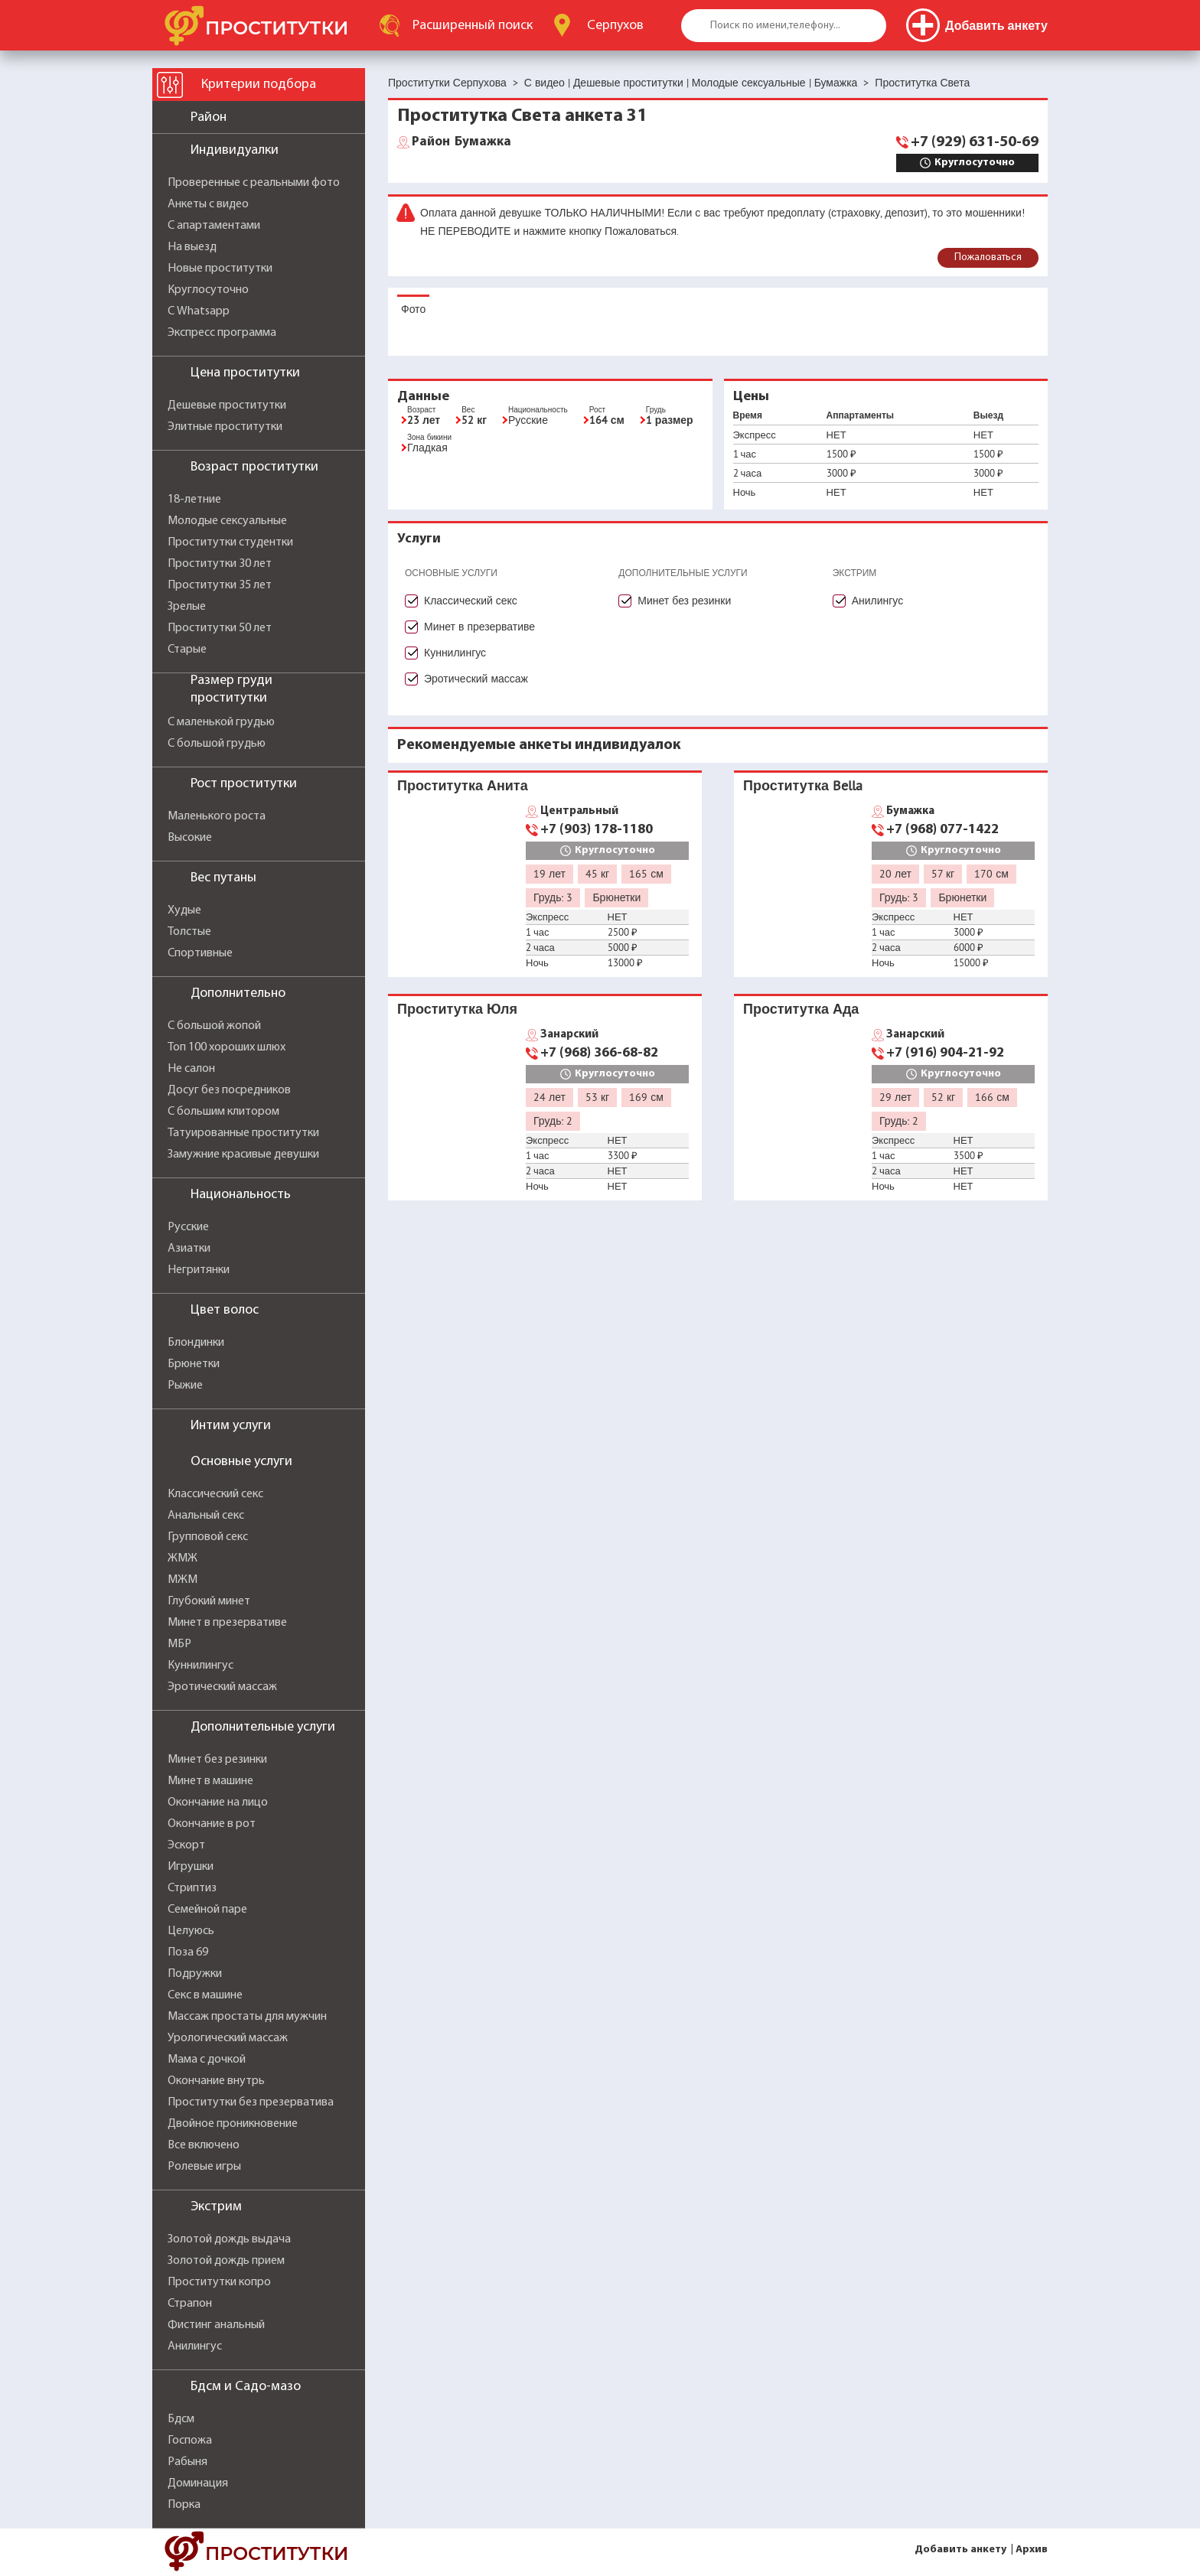 The width and height of the screenshot is (1200, 2576). I want to click on С большим клитором, so click(223, 1112).